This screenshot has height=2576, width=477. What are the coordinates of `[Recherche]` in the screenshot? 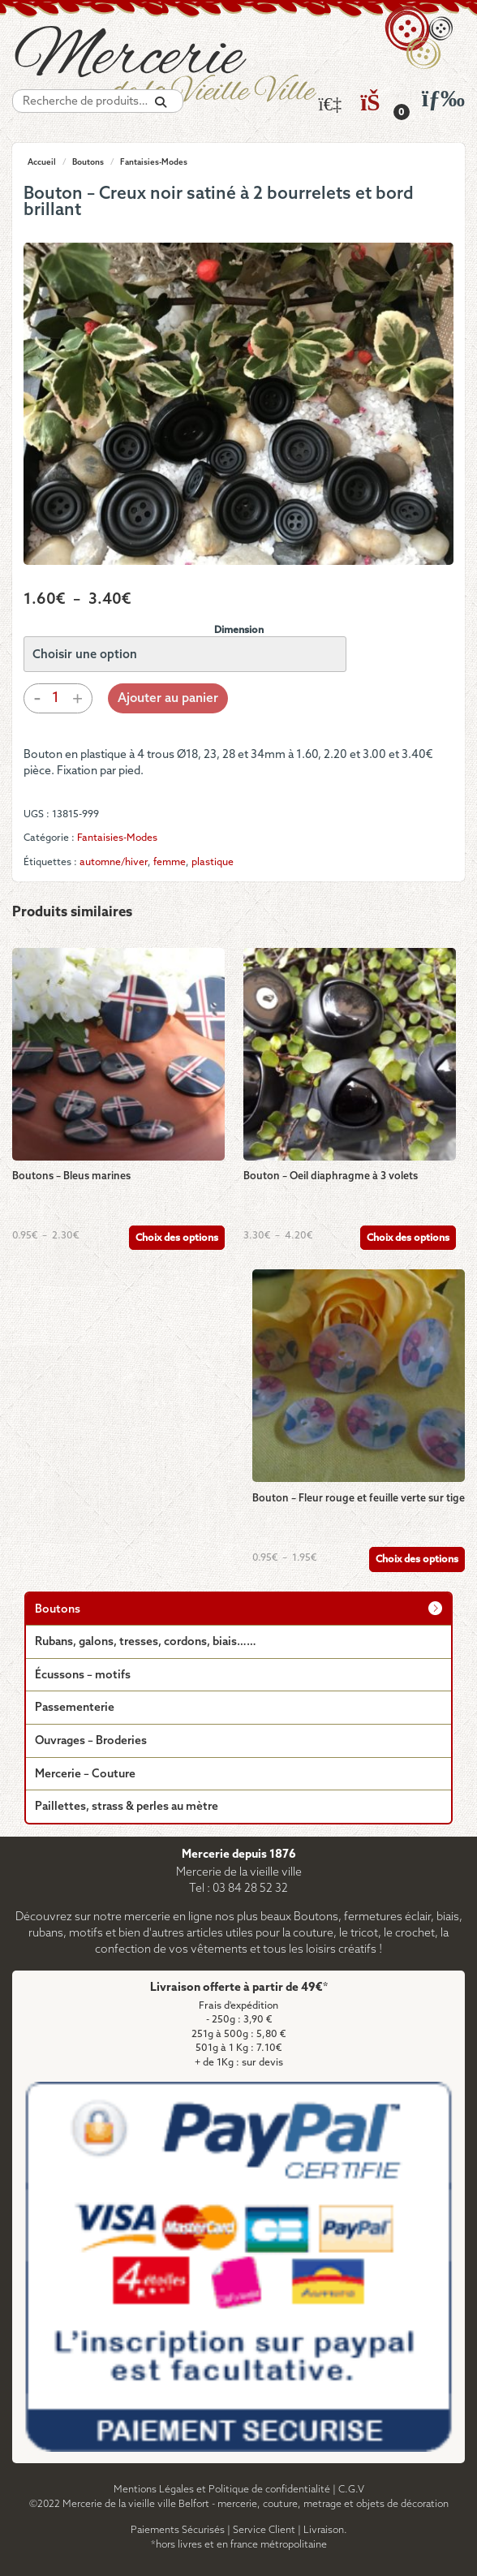 It's located at (160, 102).